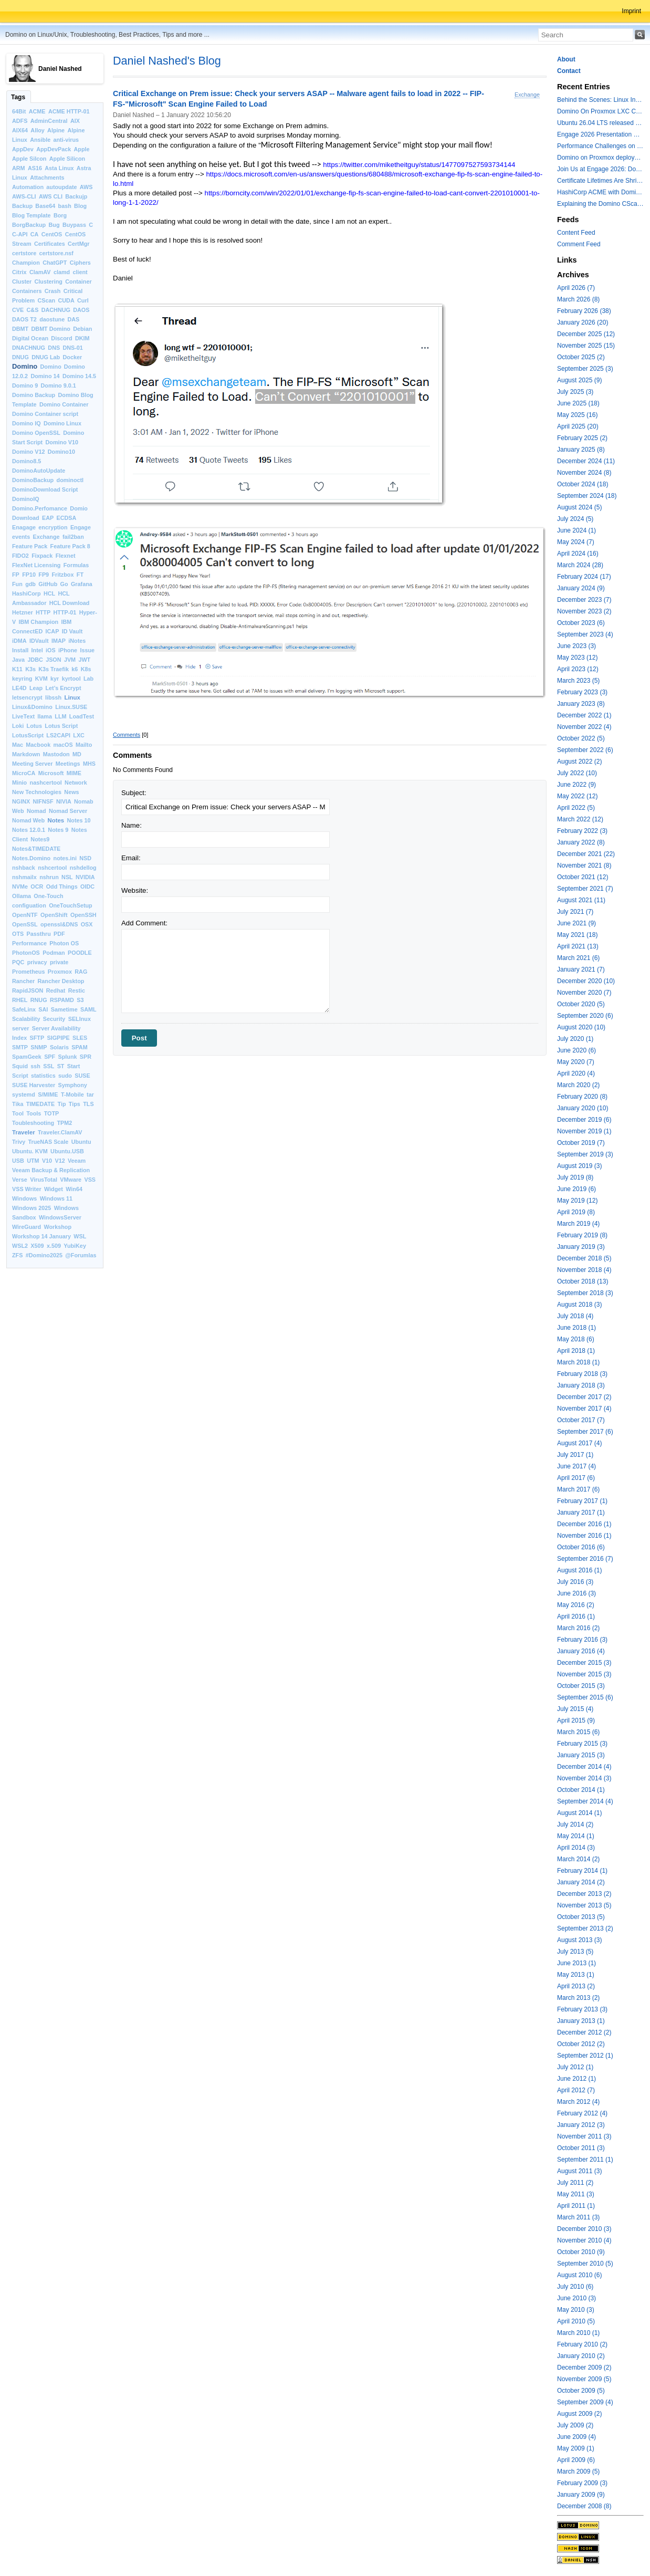 This screenshot has height=2576, width=650. What do you see at coordinates (59, 924) in the screenshot?
I see `openssl&DNS` at bounding box center [59, 924].